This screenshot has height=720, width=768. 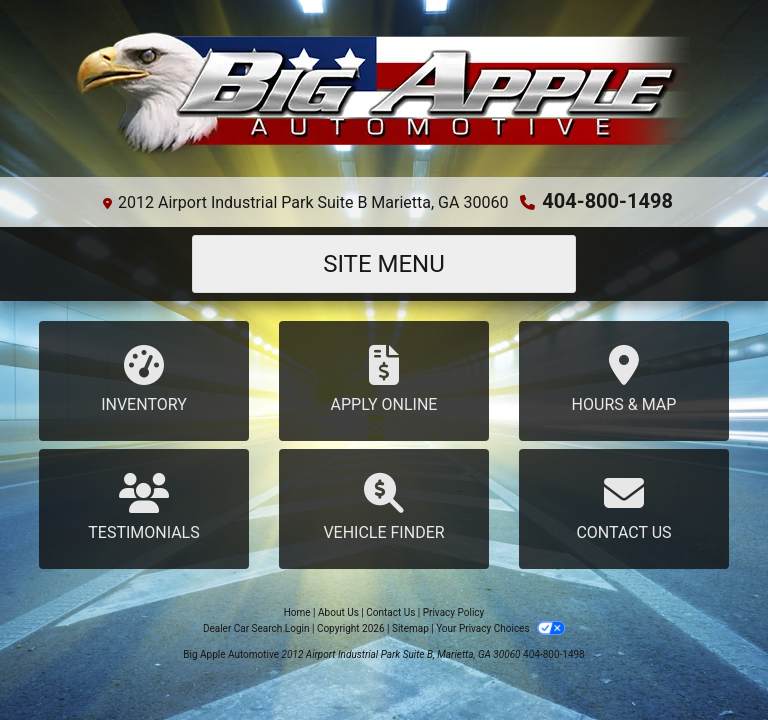 What do you see at coordinates (624, 507) in the screenshot?
I see `Contact Us` at bounding box center [624, 507].